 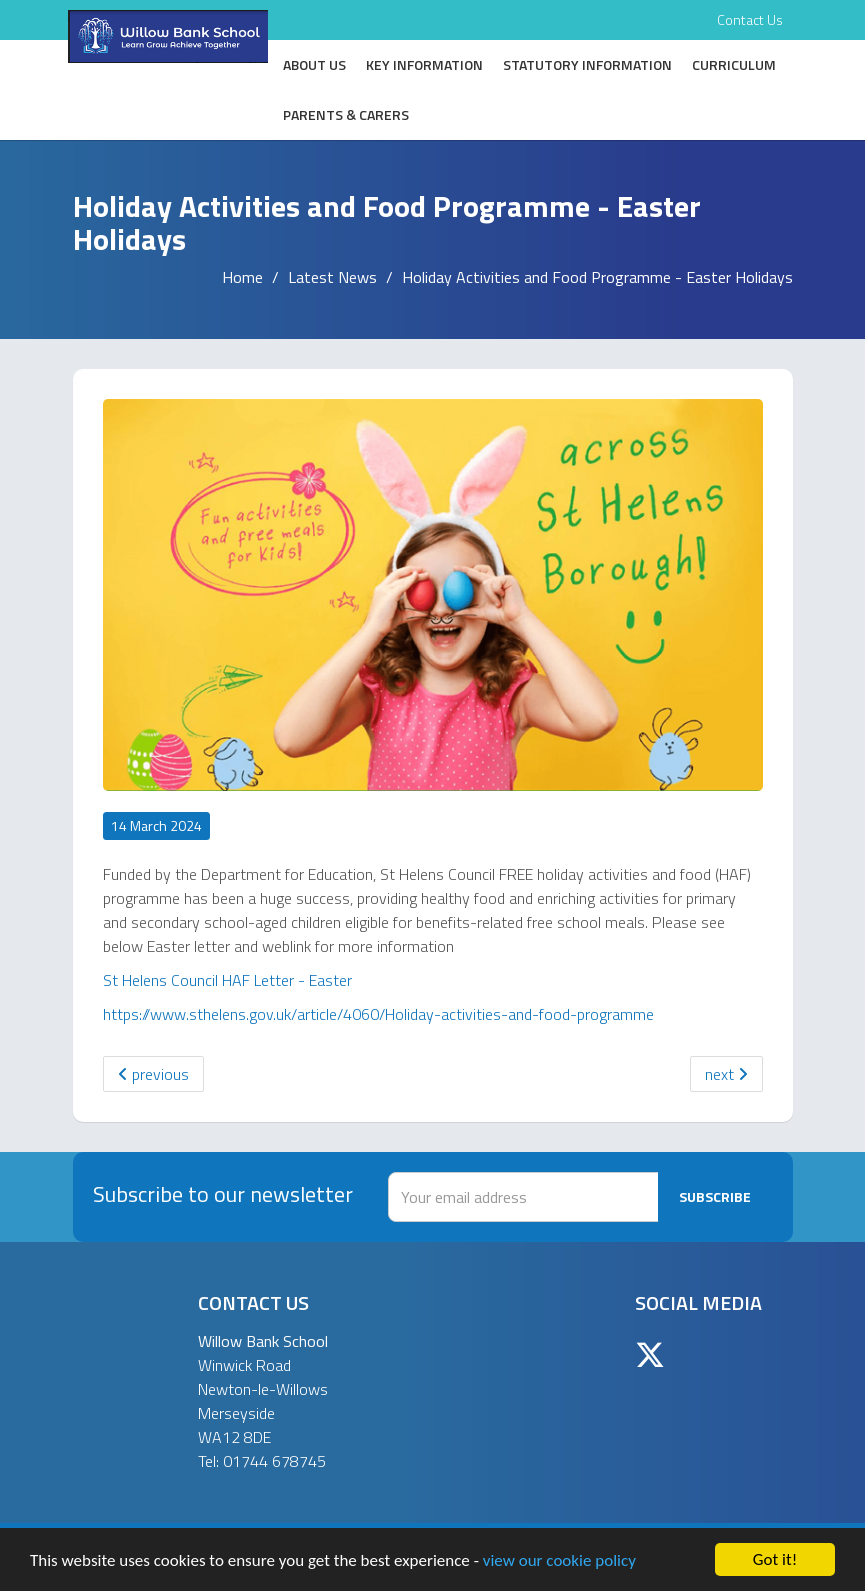 I want to click on https://www.sthelens.gov.uk/article/4060/Holiday-activities-and-food-programme, so click(x=378, y=1014).